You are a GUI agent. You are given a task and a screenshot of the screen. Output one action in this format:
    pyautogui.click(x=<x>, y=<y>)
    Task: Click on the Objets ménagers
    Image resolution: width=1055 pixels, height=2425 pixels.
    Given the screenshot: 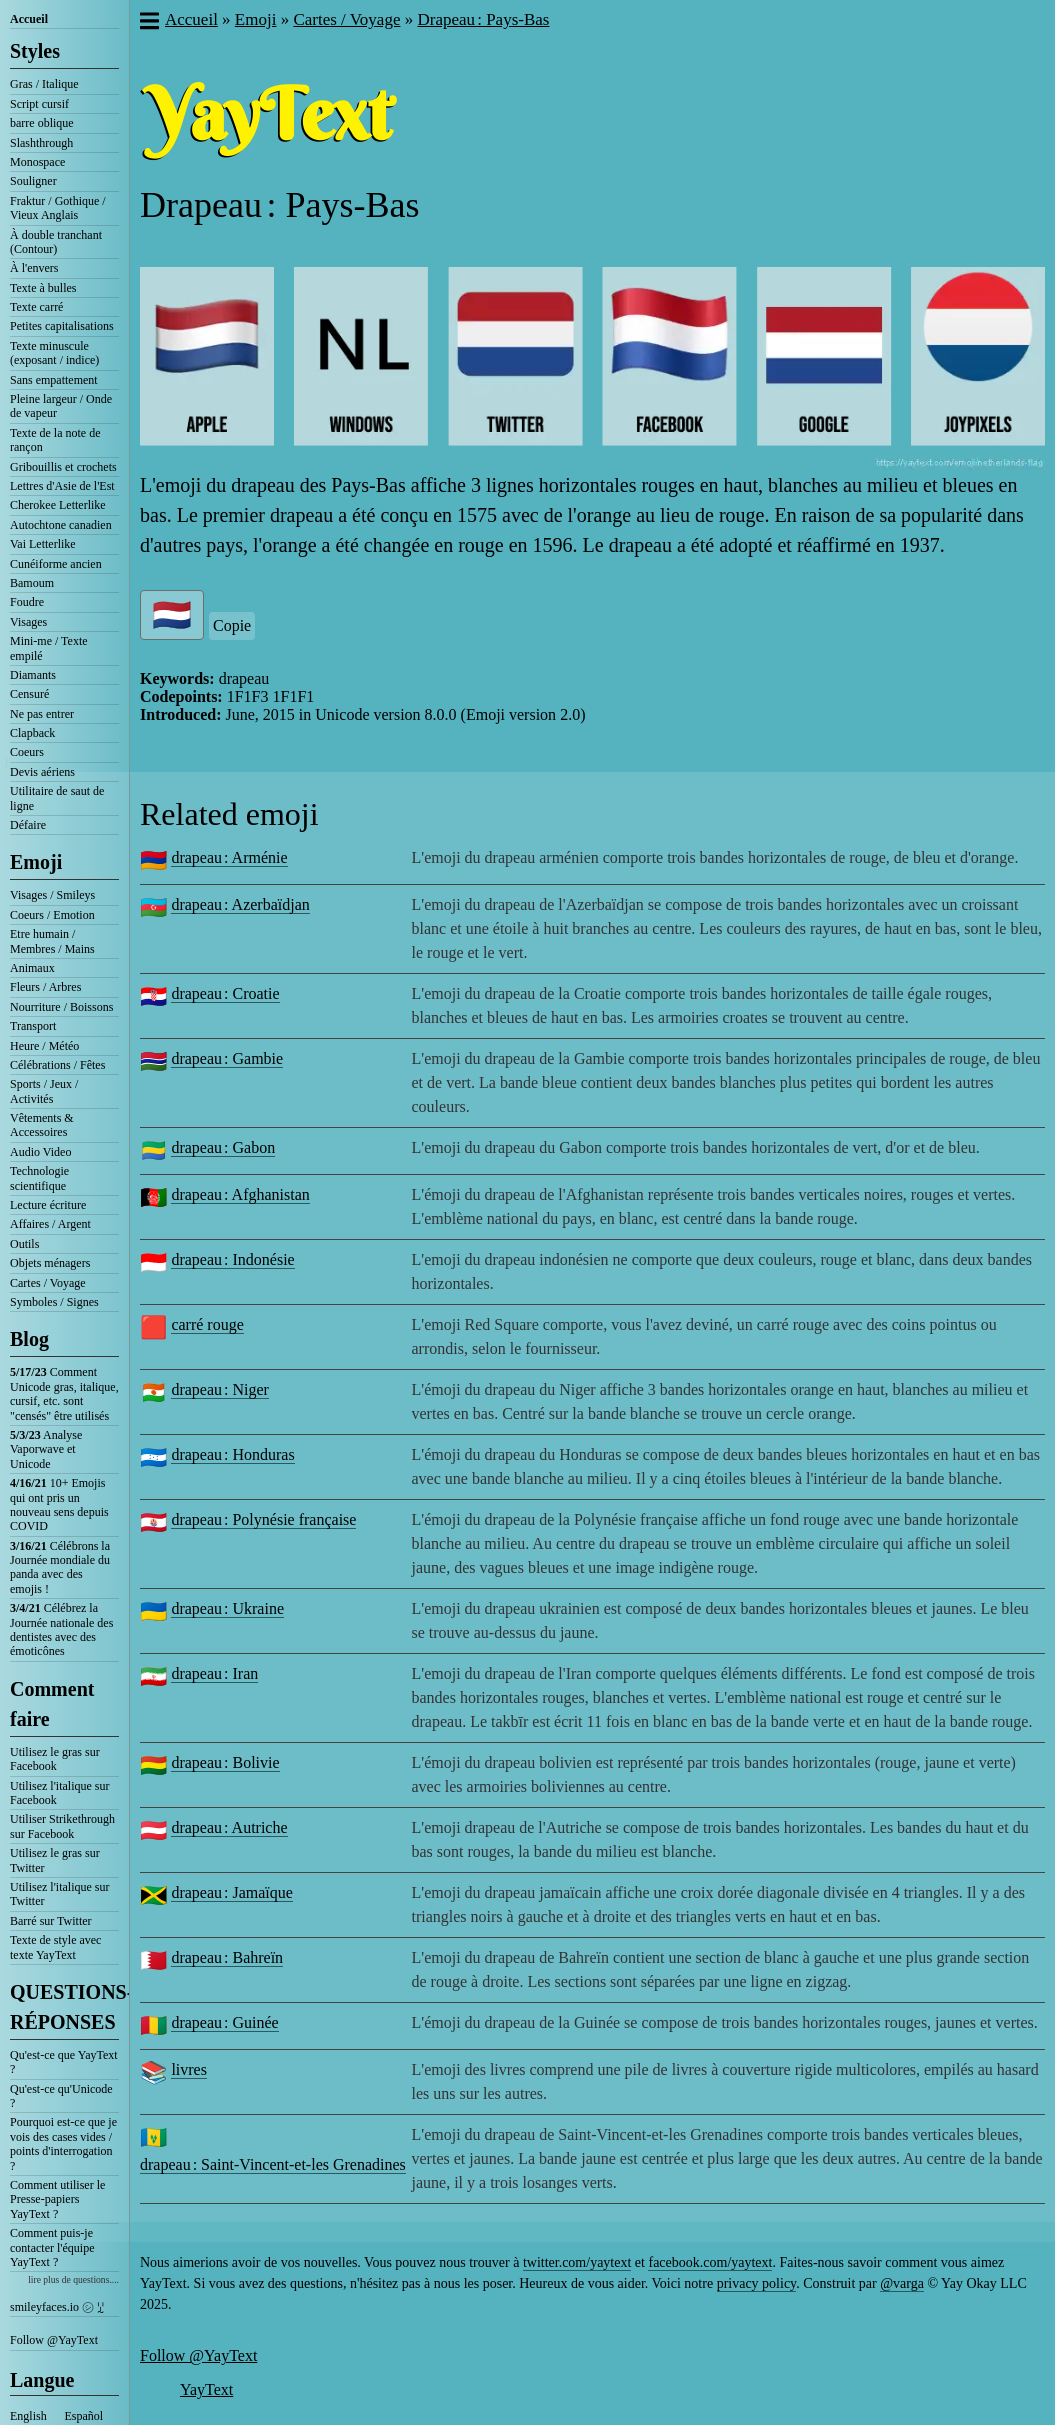 What is the action you would take?
    pyautogui.click(x=50, y=1263)
    